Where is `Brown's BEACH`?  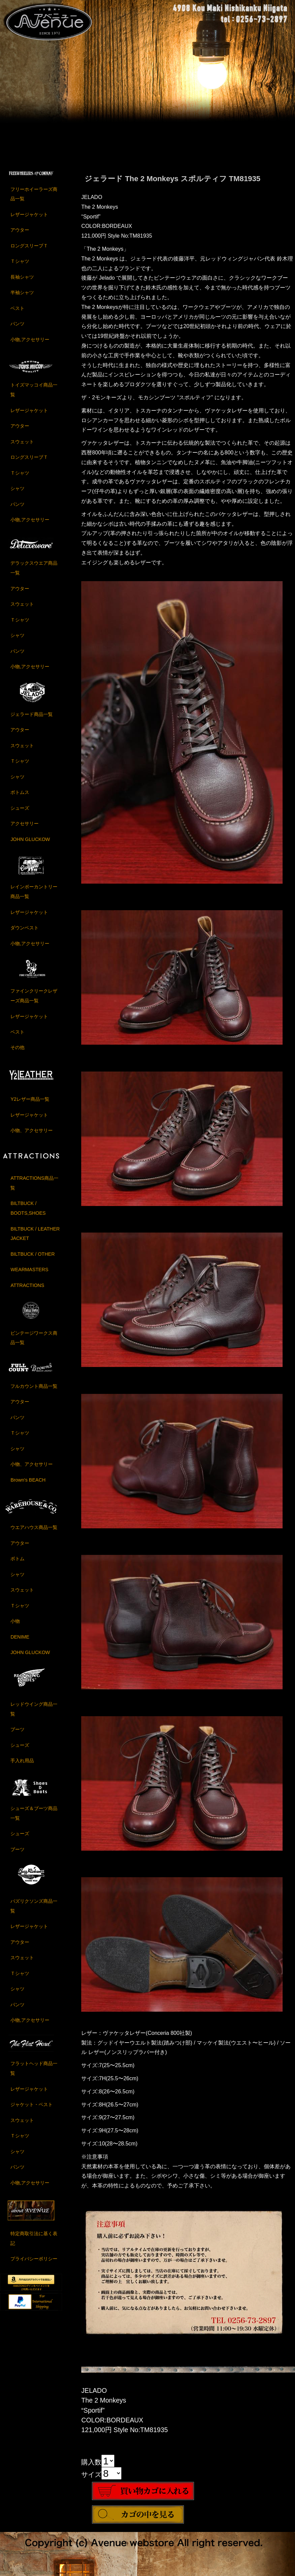 Brown's BEACH is located at coordinates (27, 1486).